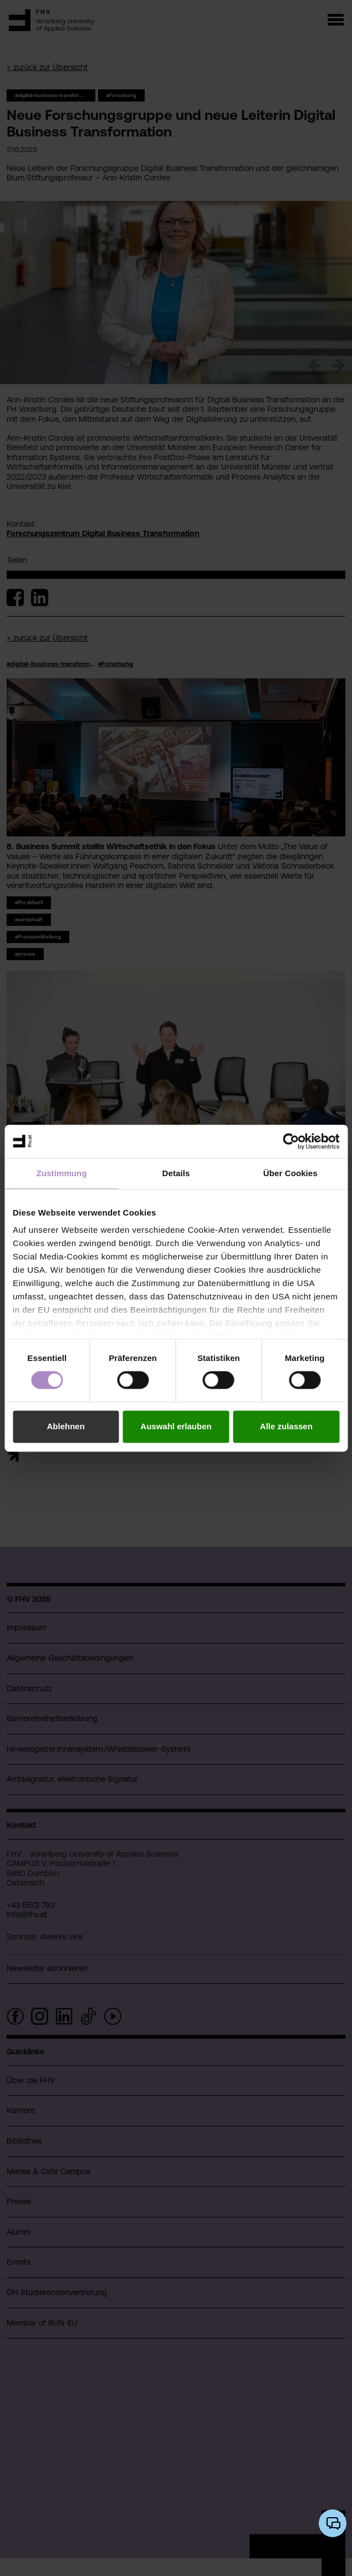  I want to click on [Cookiebot von Usercentrics - öffnet in einem neuen Fenster], so click(290, 1141).